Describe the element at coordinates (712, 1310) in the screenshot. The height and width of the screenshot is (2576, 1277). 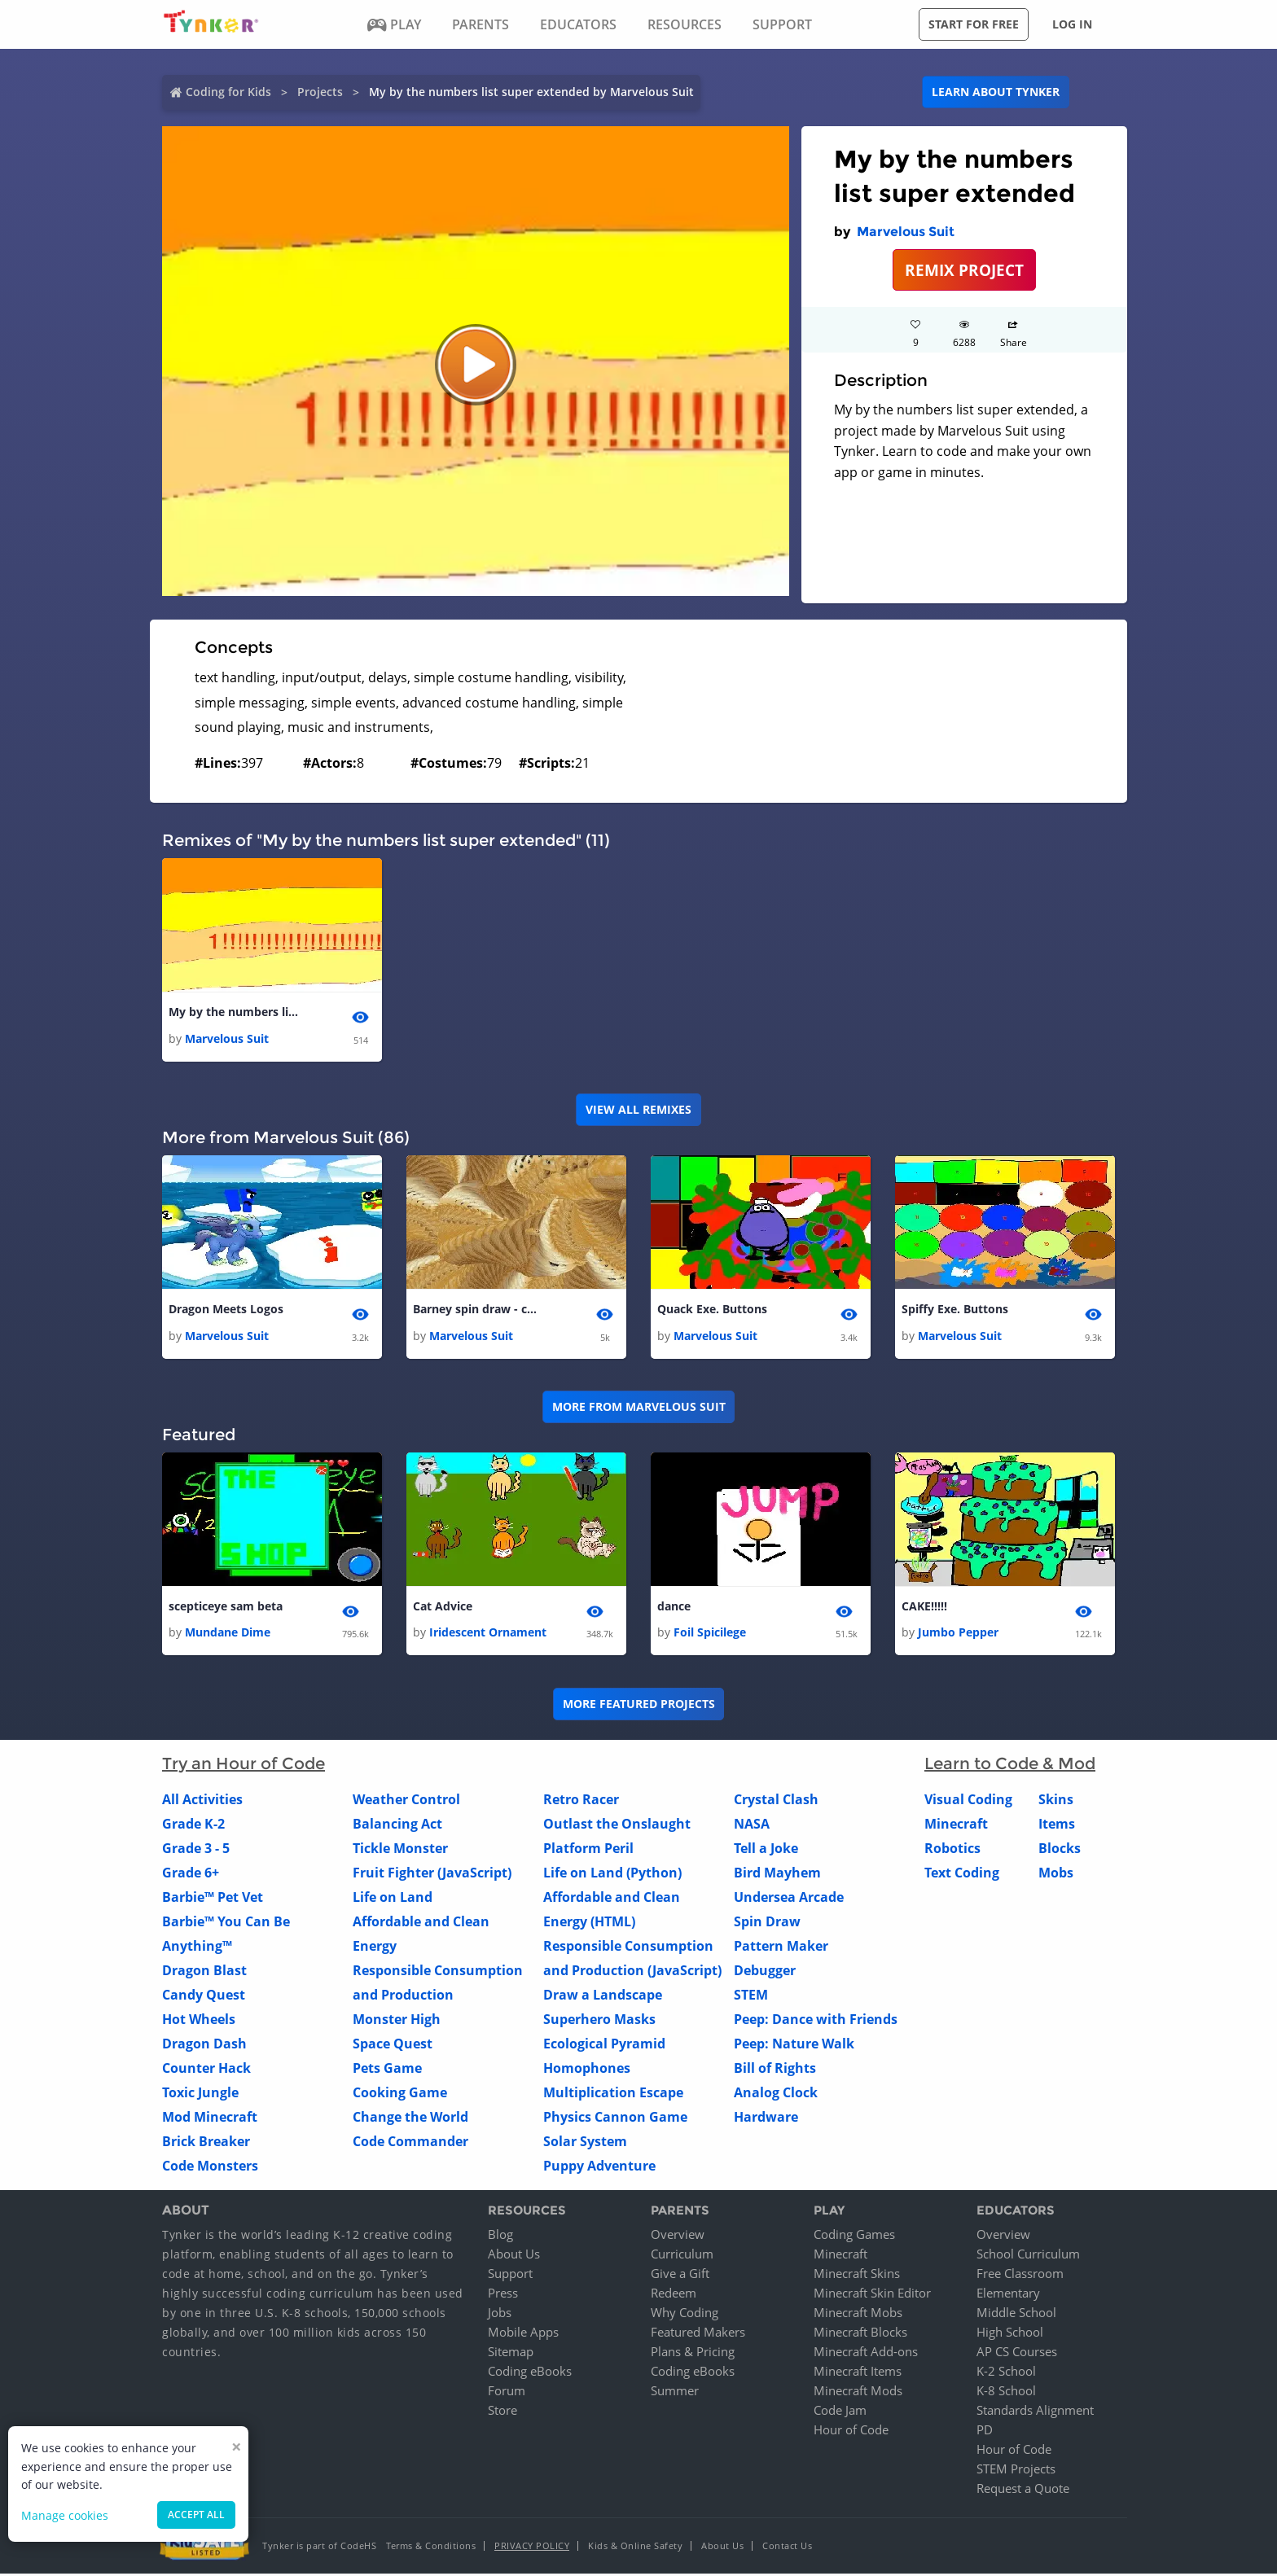
I see `Quack Exe. Buttons` at that location.